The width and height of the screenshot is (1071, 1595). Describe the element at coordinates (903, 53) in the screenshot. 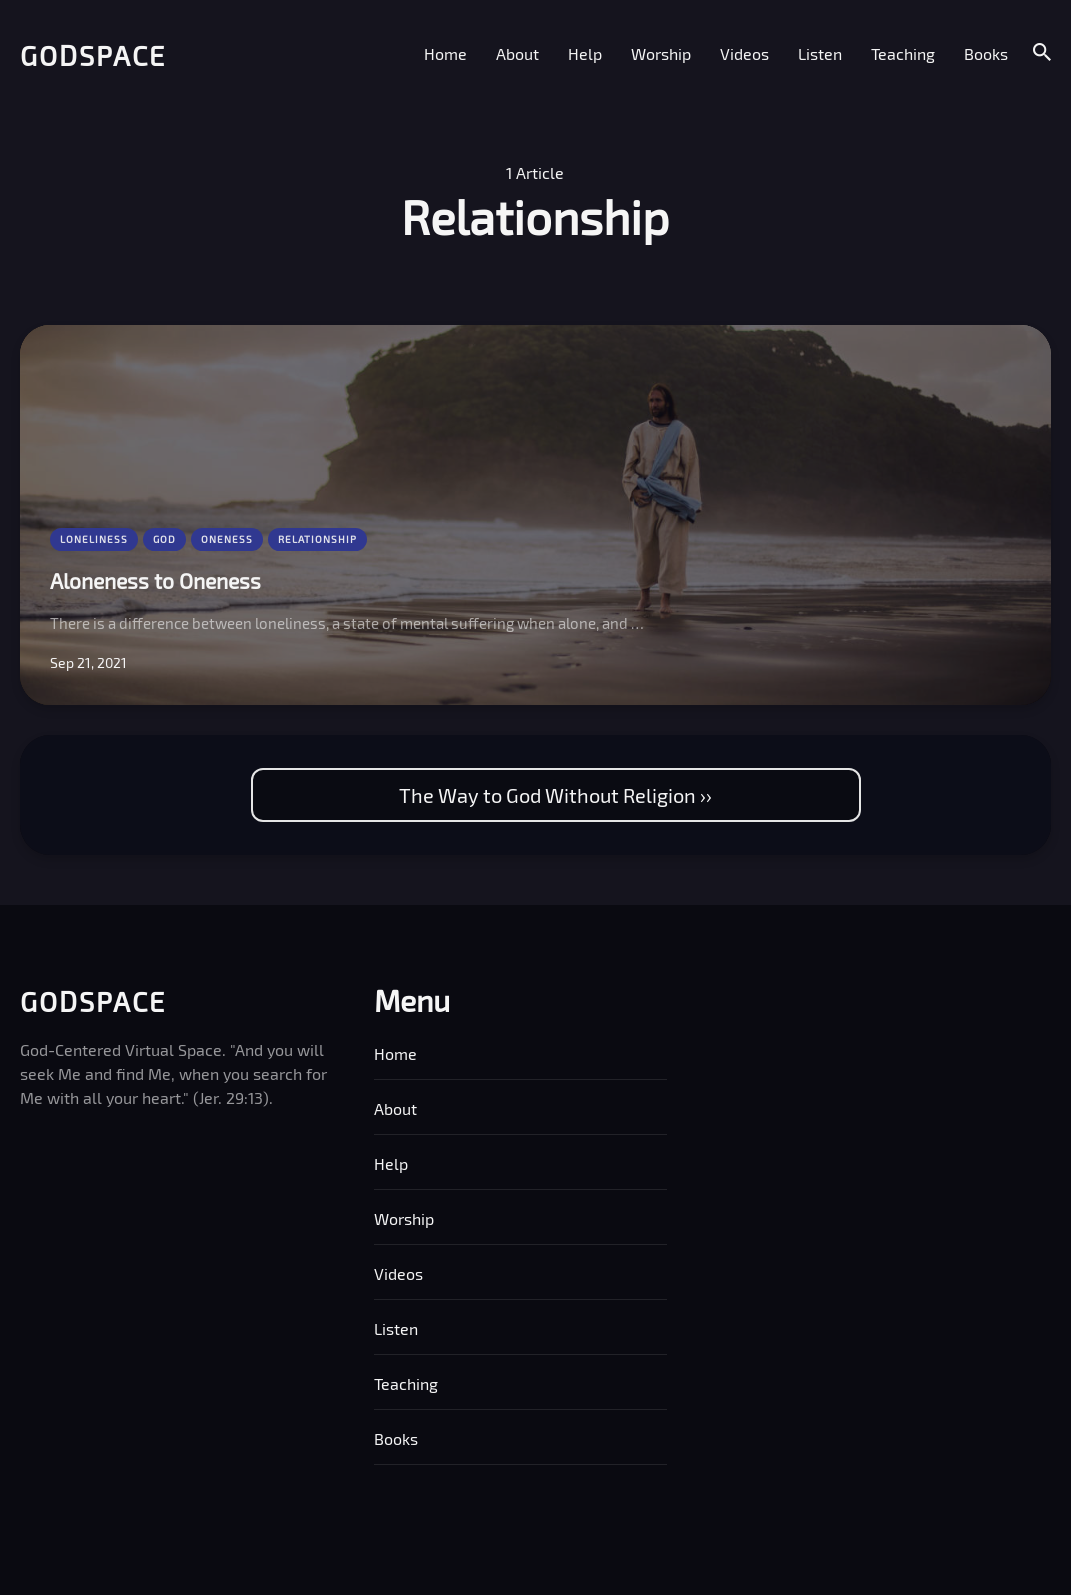

I see `Teaching` at that location.